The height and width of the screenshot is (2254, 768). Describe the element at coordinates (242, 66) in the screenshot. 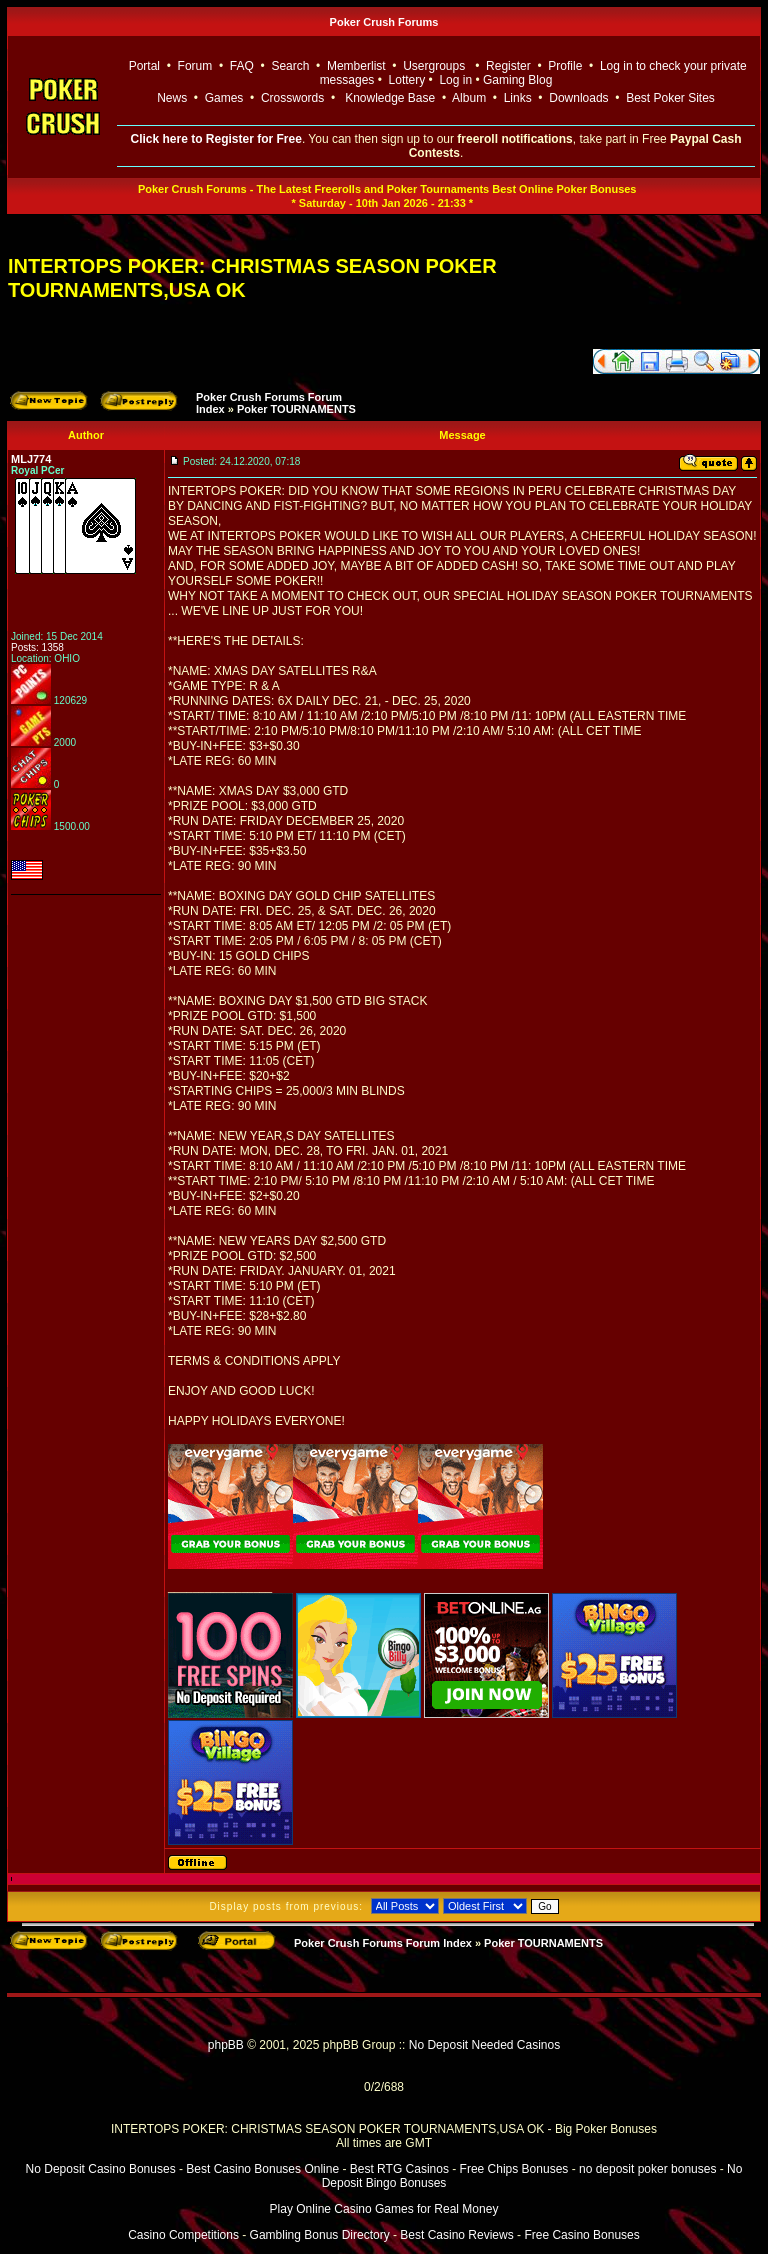

I see `FAQ` at that location.